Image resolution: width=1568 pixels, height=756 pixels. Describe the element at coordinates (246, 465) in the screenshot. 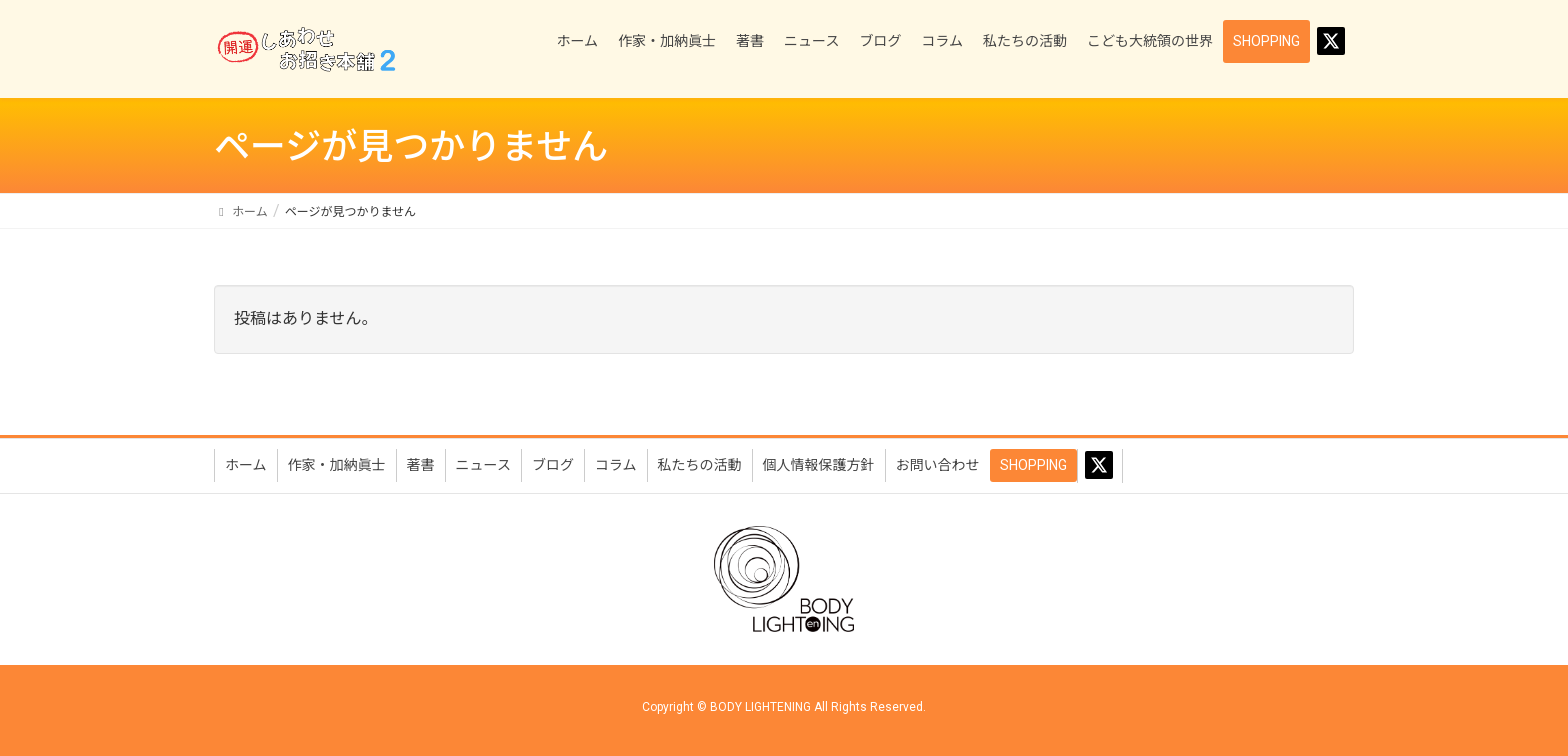

I see `ホーム` at that location.